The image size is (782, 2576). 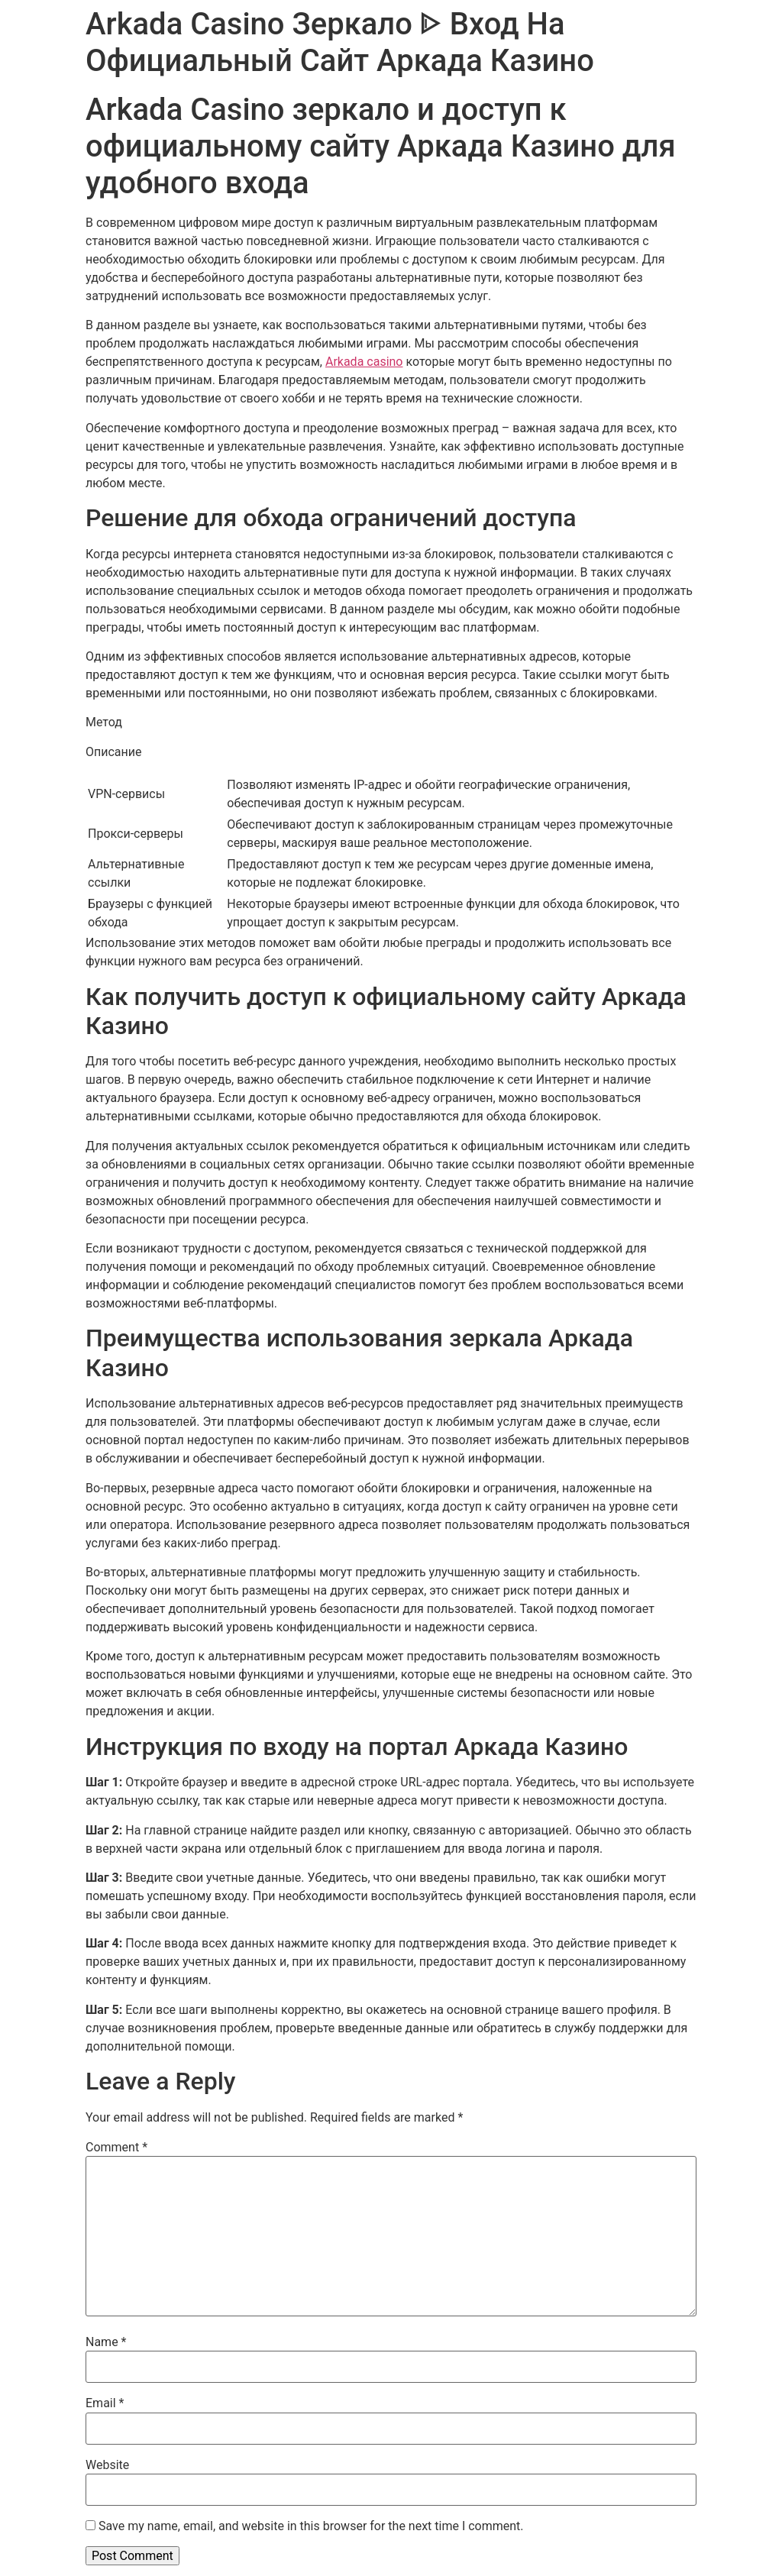 What do you see at coordinates (364, 361) in the screenshot?
I see `Arkada casino` at bounding box center [364, 361].